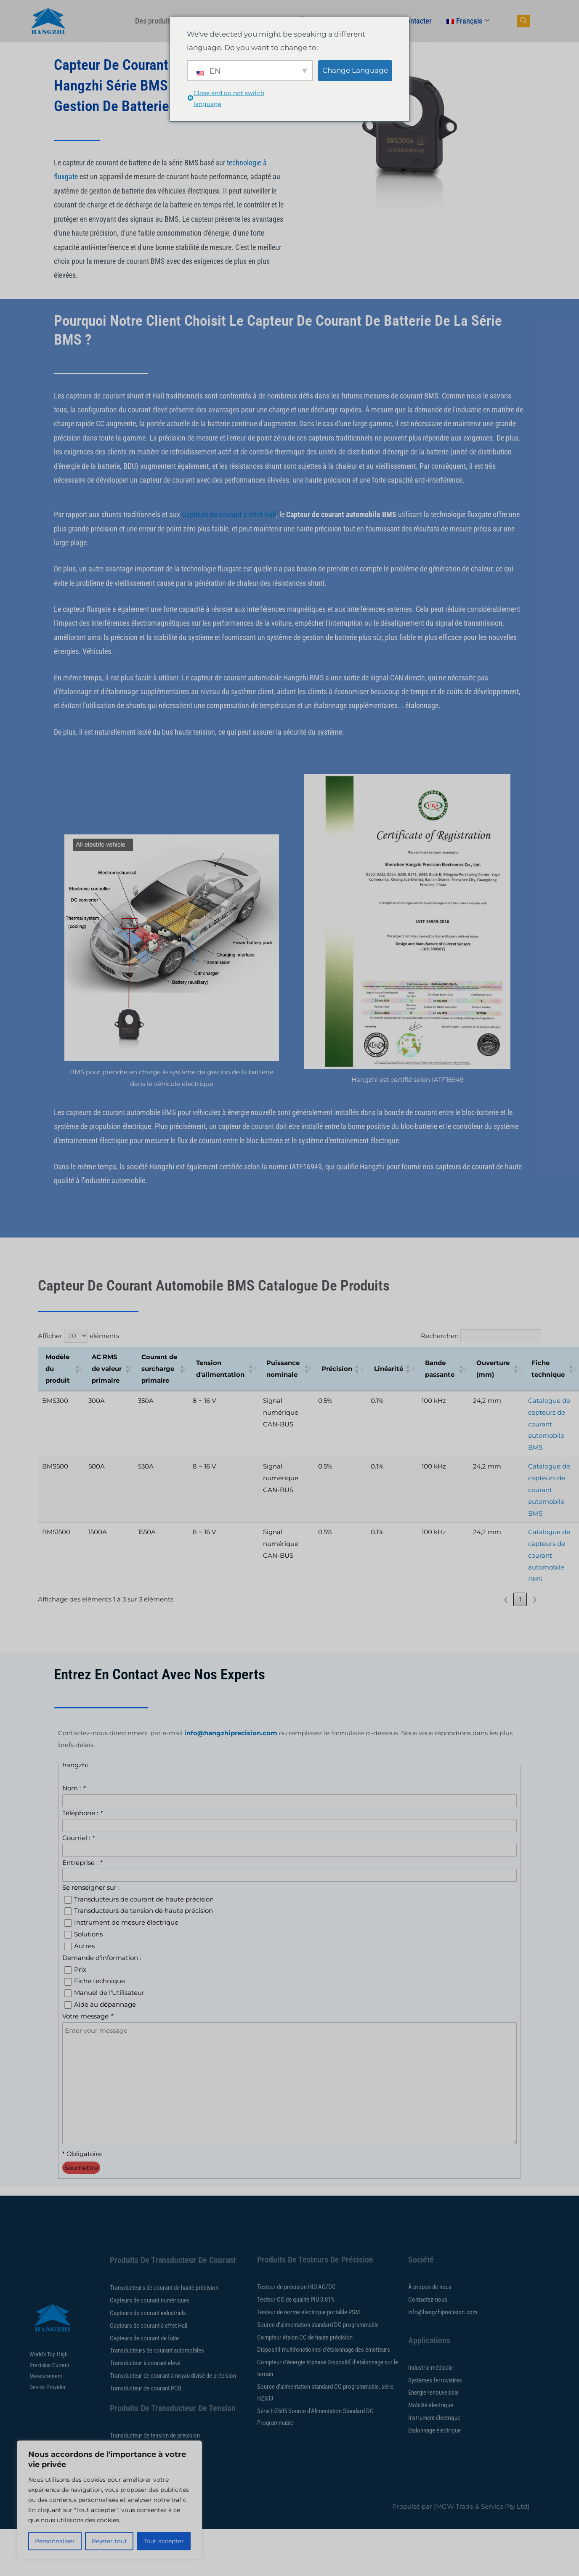 The width and height of the screenshot is (579, 2576). Describe the element at coordinates (73, 1788) in the screenshot. I see `Nom :` at that location.